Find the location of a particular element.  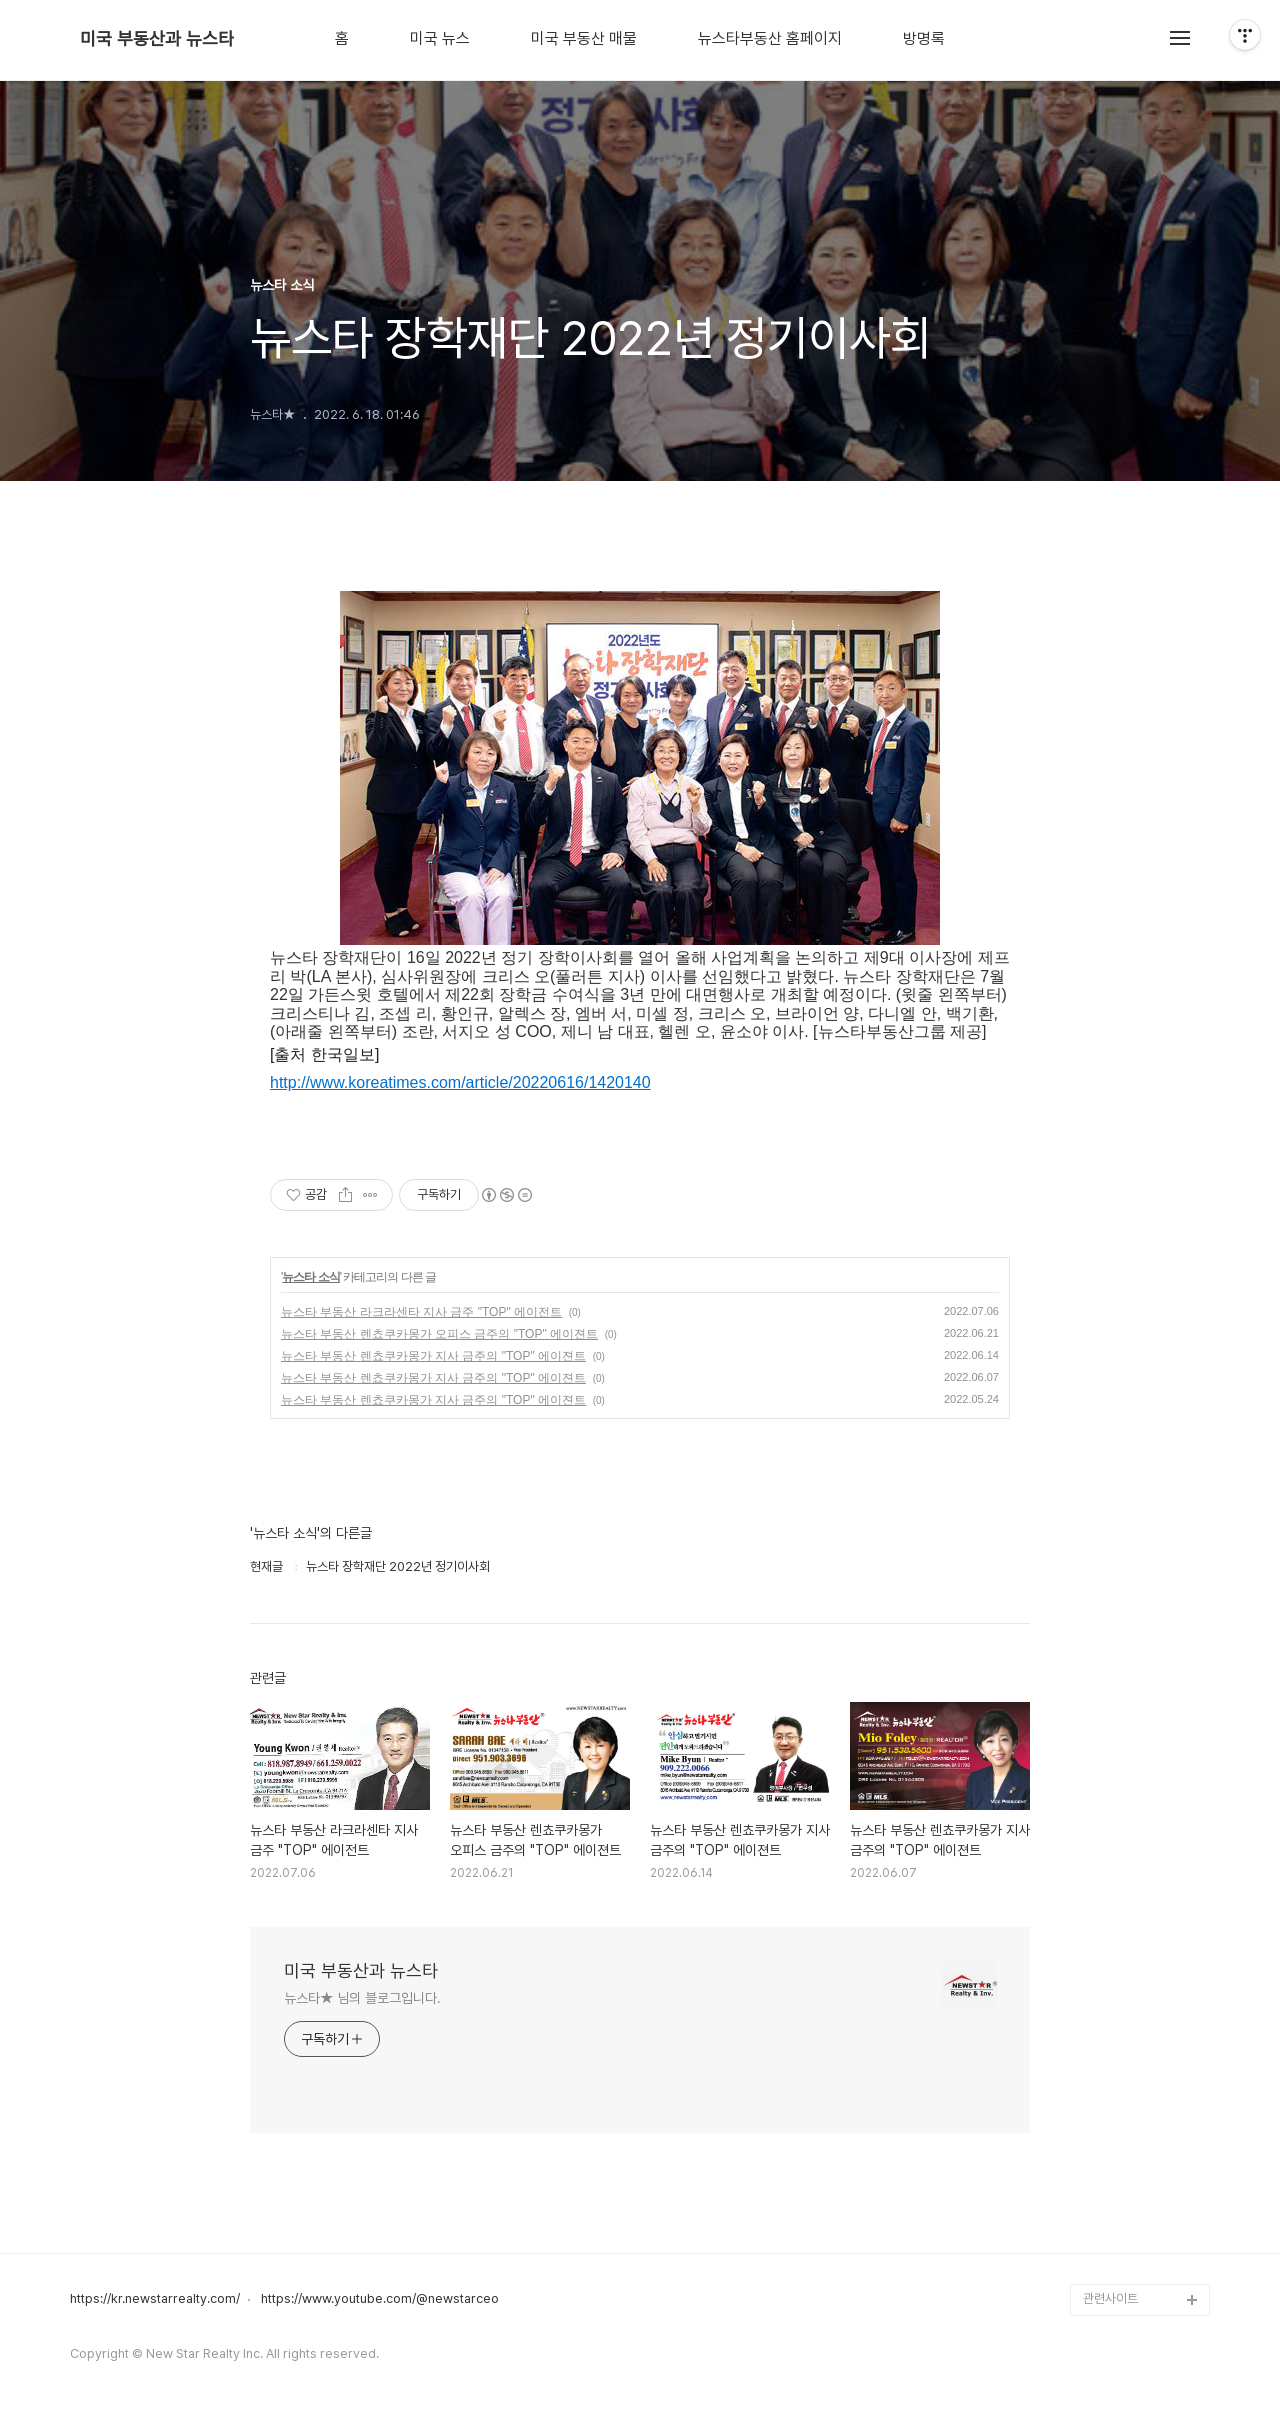

http://www.koreatimes.com/article/20220616/1420140 is located at coordinates (460, 1082).